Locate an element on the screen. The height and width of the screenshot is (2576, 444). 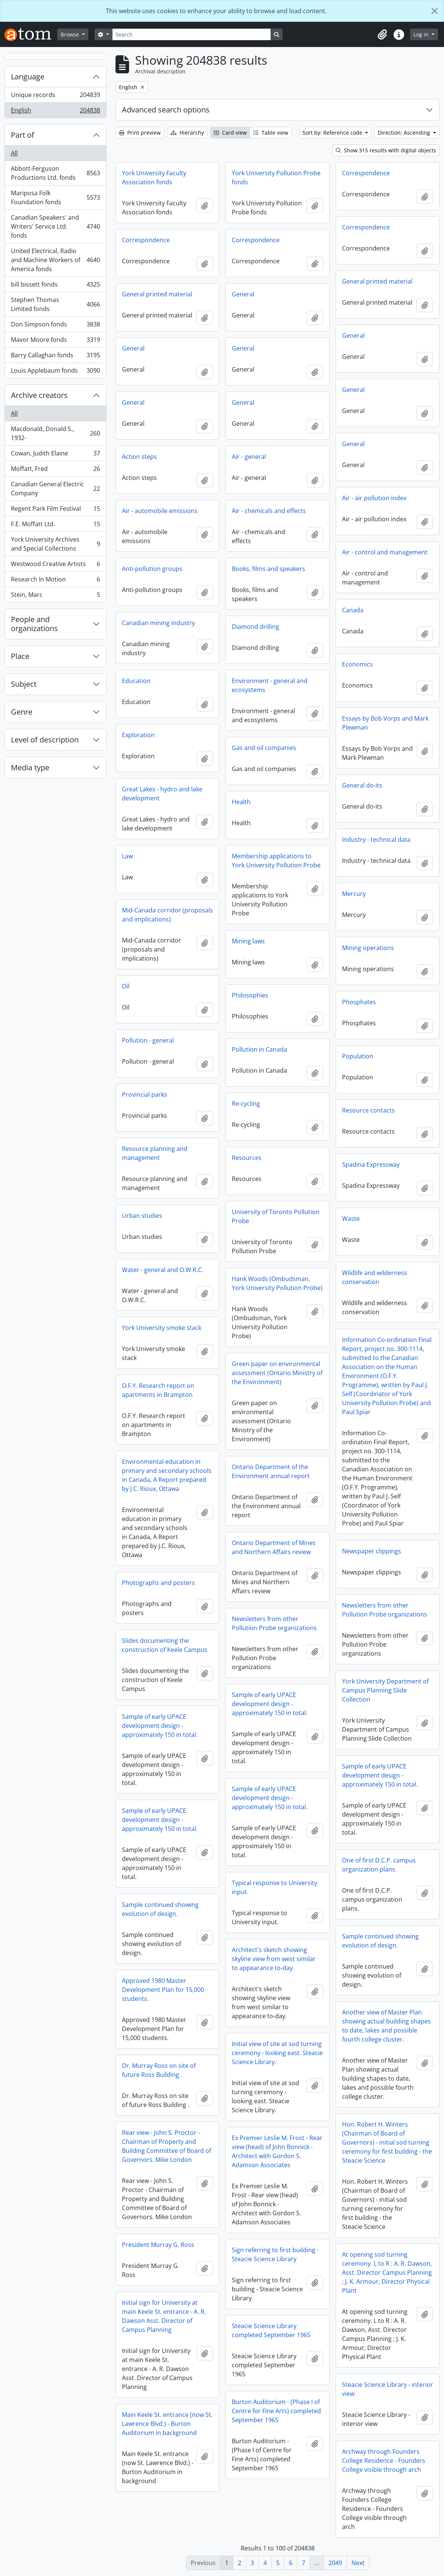
F.E. Moffatt Ltd. is located at coordinates (55, 525).